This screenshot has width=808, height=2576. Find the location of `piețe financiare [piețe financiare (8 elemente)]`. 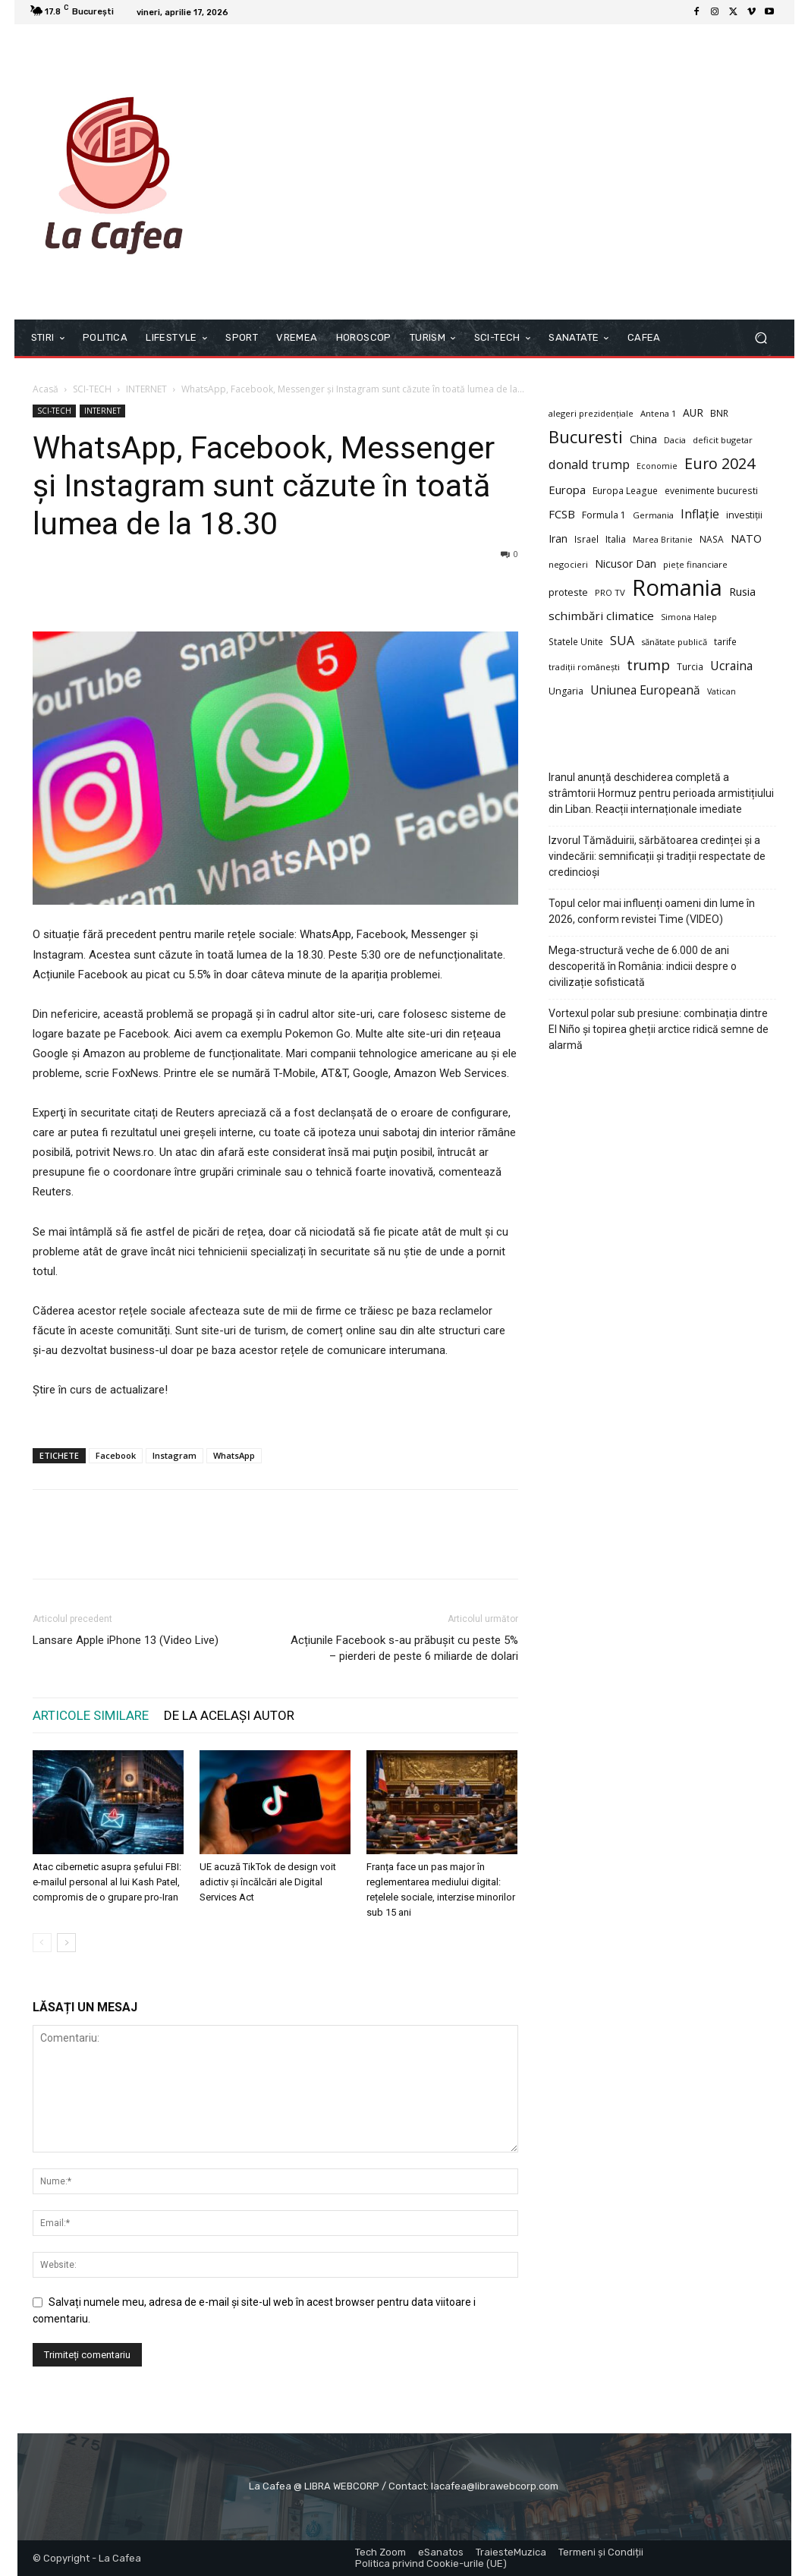

piețe financiare [piețe financiare (8 elemente)] is located at coordinates (695, 564).